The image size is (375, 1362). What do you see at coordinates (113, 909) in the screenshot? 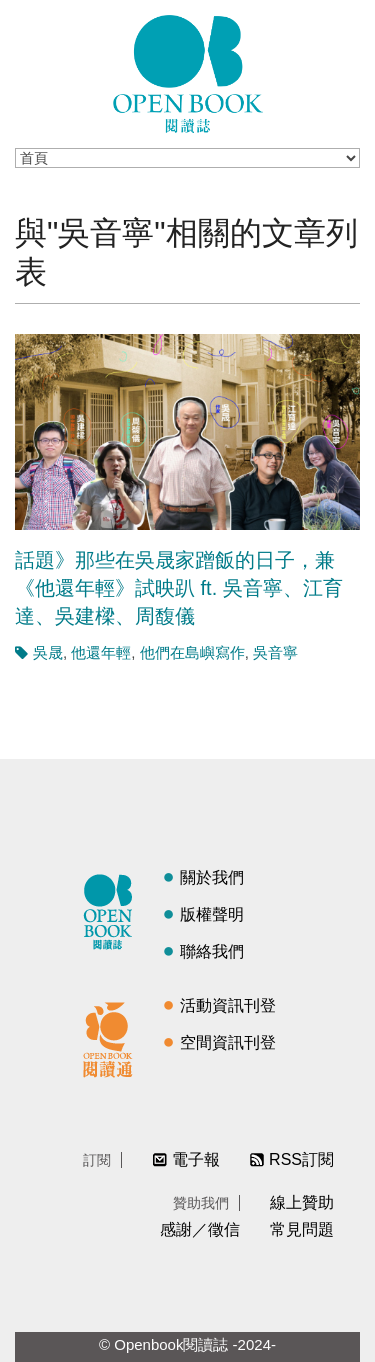
I see `閱讀誌` at bounding box center [113, 909].